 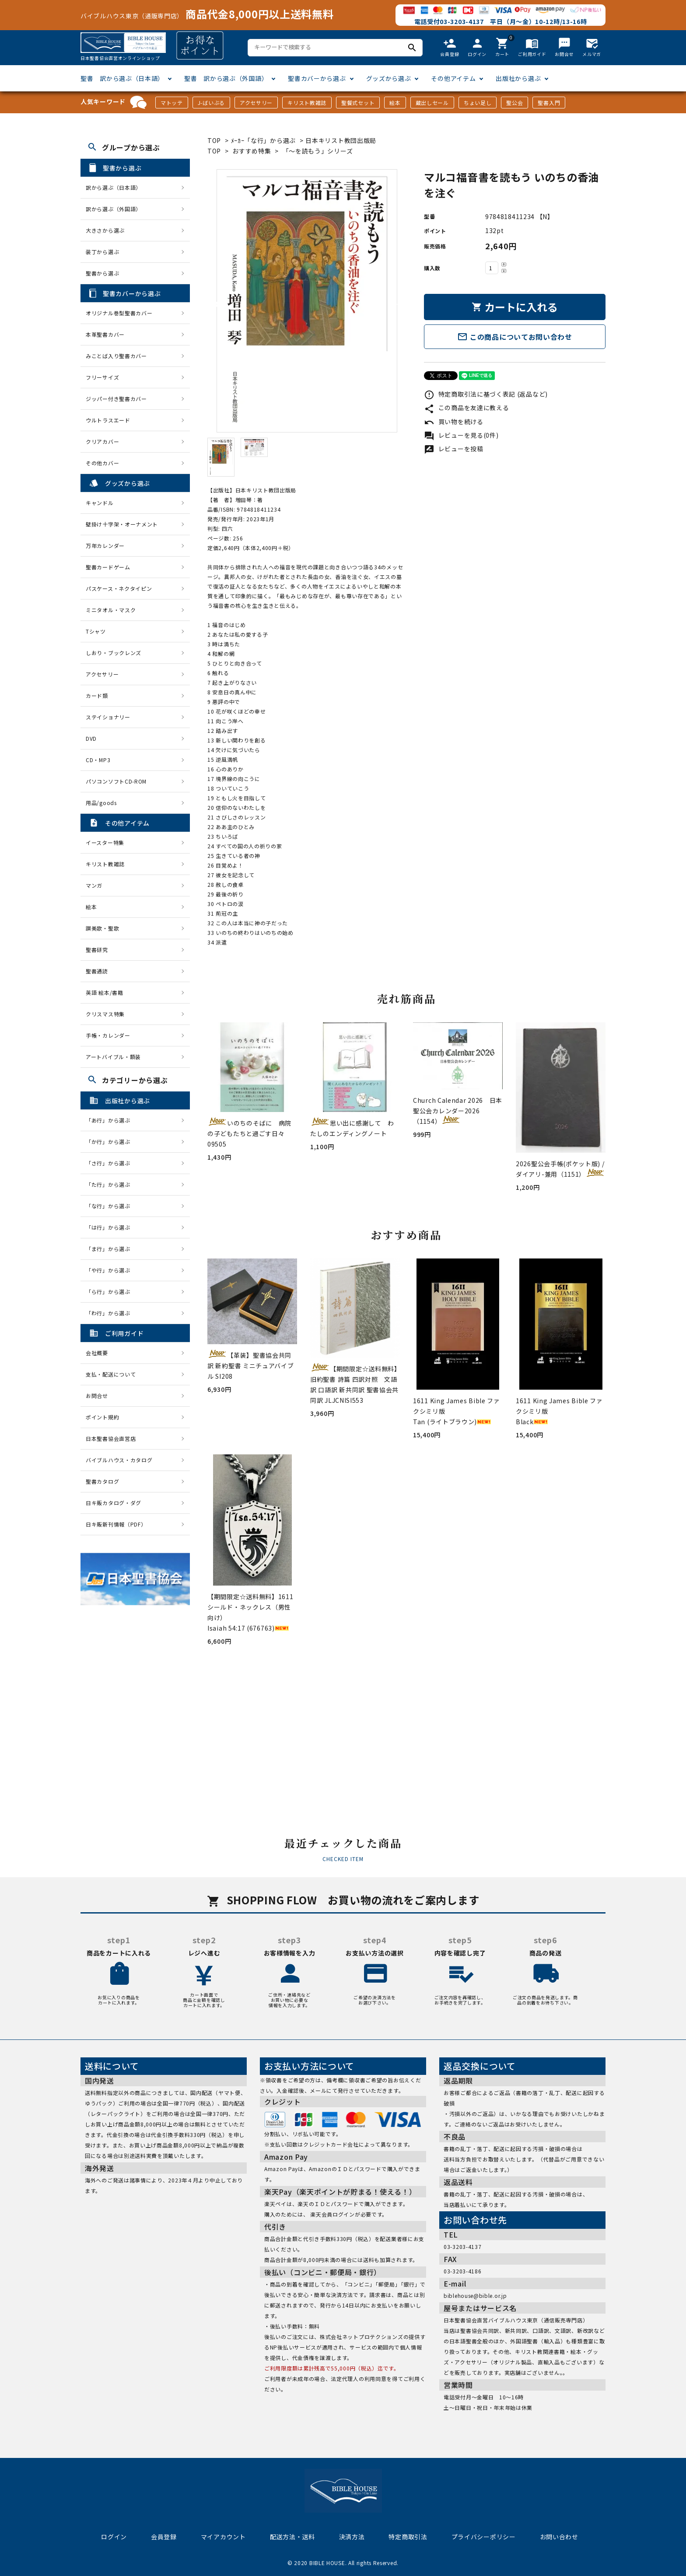 I want to click on CD・MP3, so click(x=98, y=759).